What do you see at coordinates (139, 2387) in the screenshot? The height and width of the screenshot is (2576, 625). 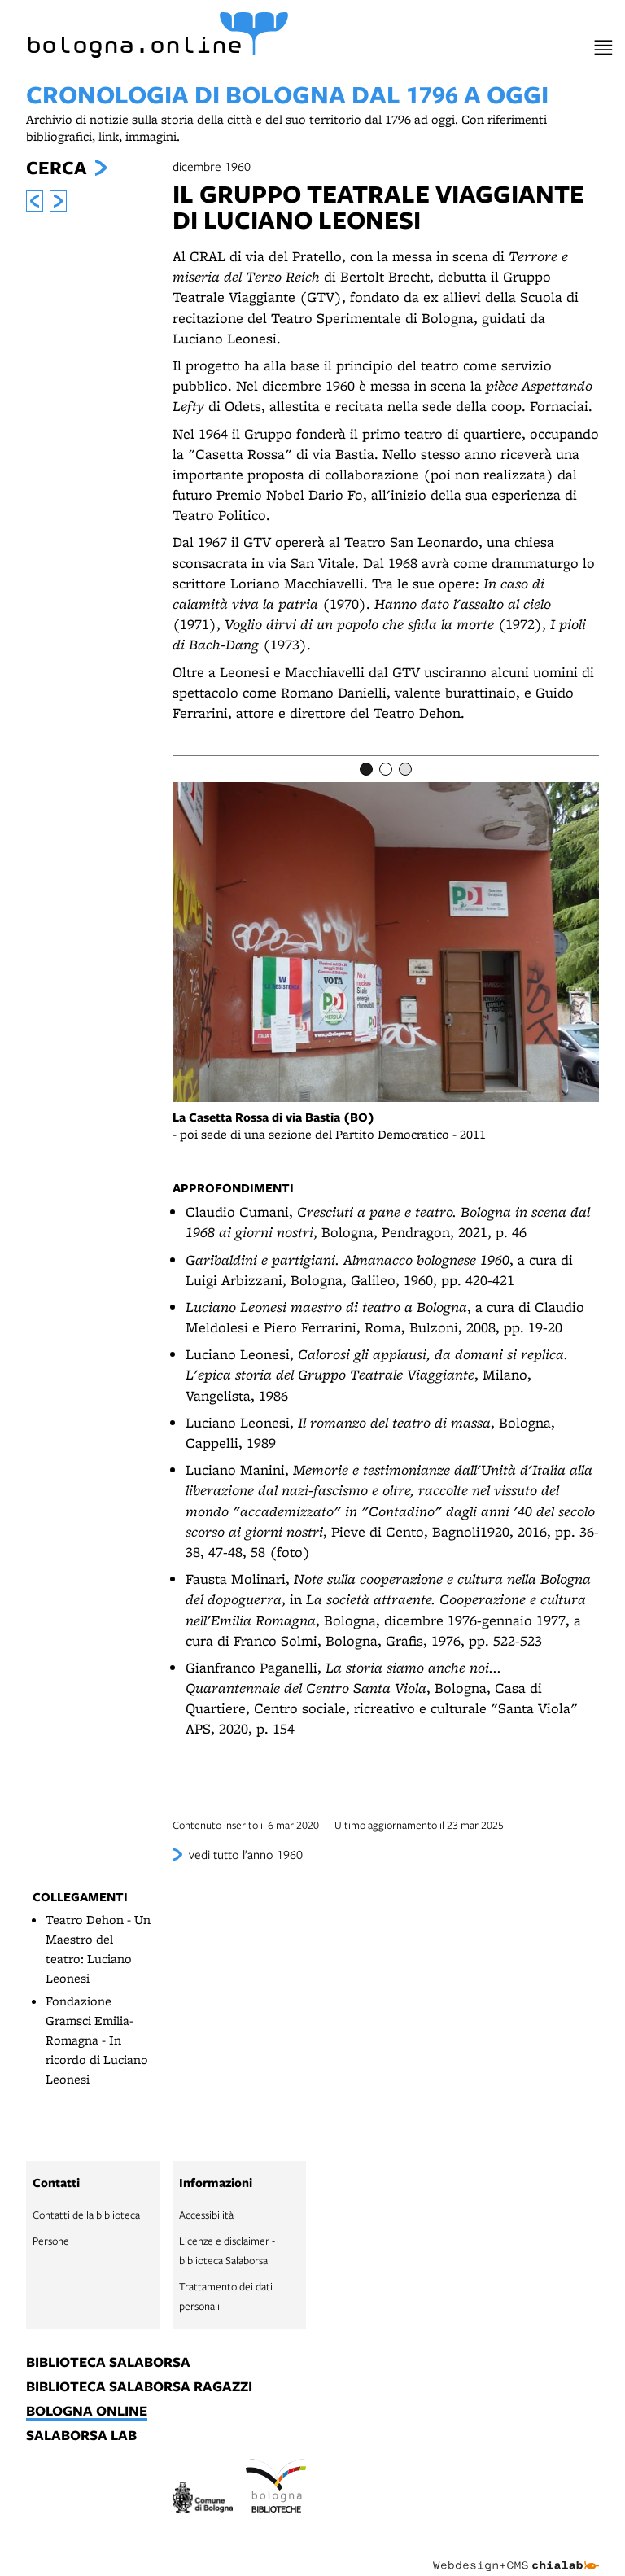 I see `biblioteca salaborsa ragazzi` at bounding box center [139, 2387].